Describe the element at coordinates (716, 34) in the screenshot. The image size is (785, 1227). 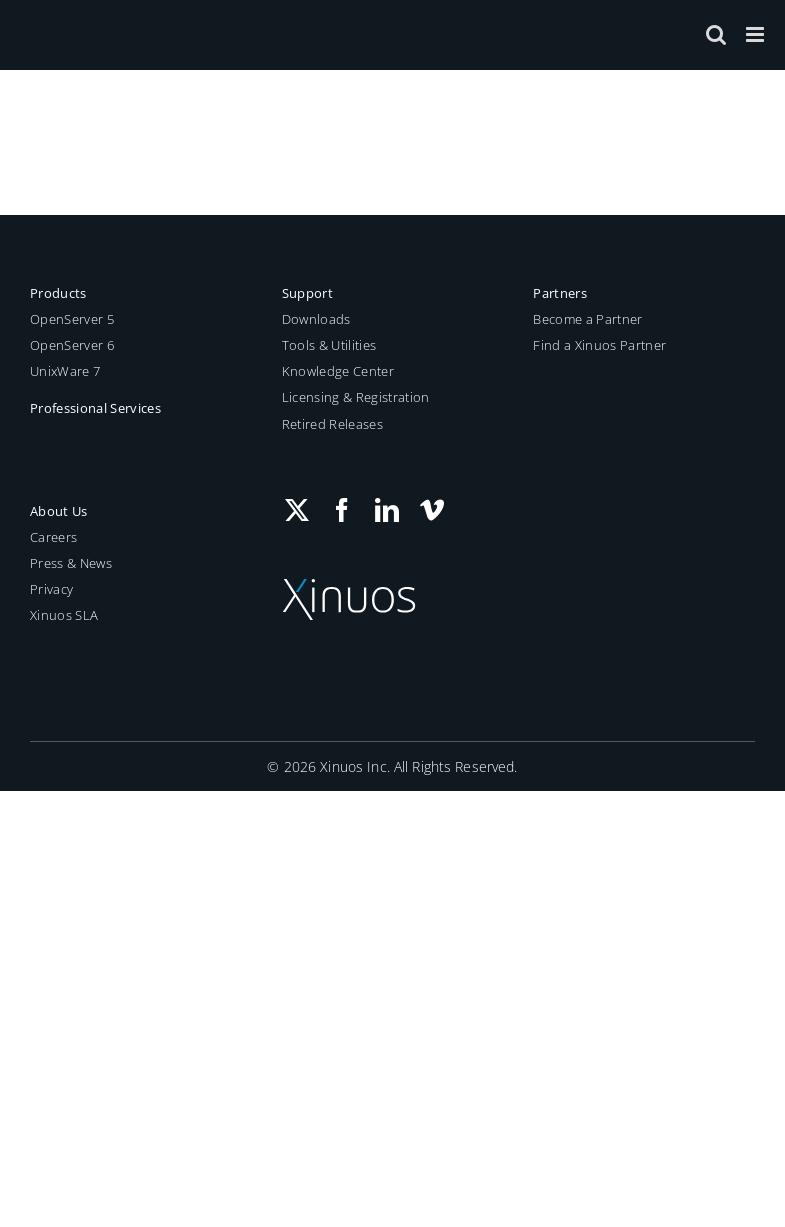
I see `[Toggle mobile search]` at that location.